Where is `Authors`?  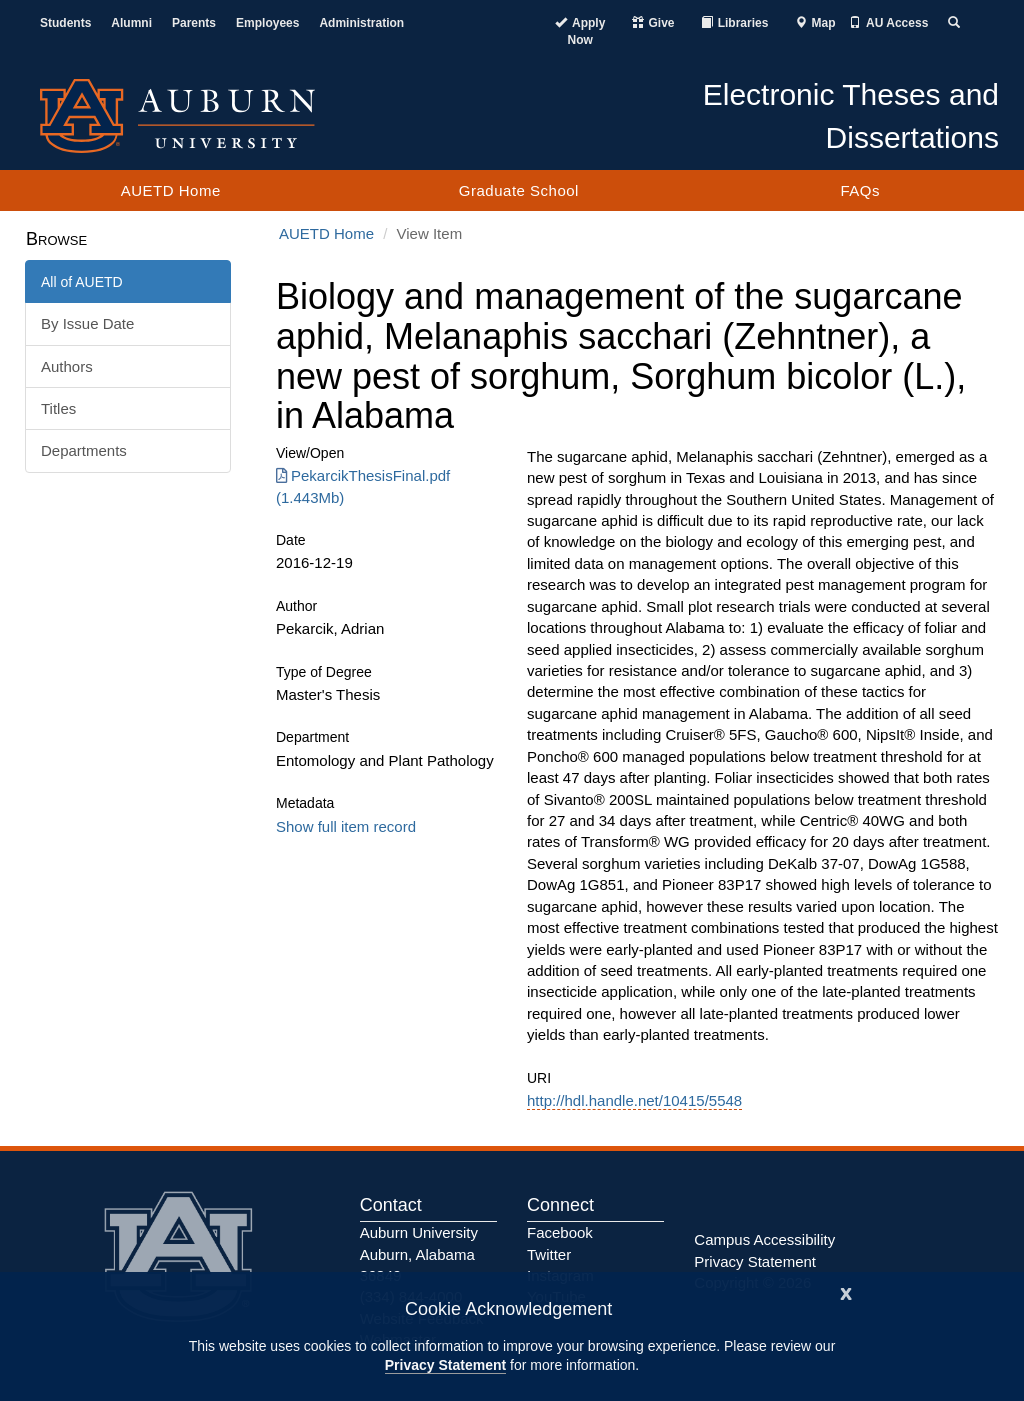
Authors is located at coordinates (67, 366).